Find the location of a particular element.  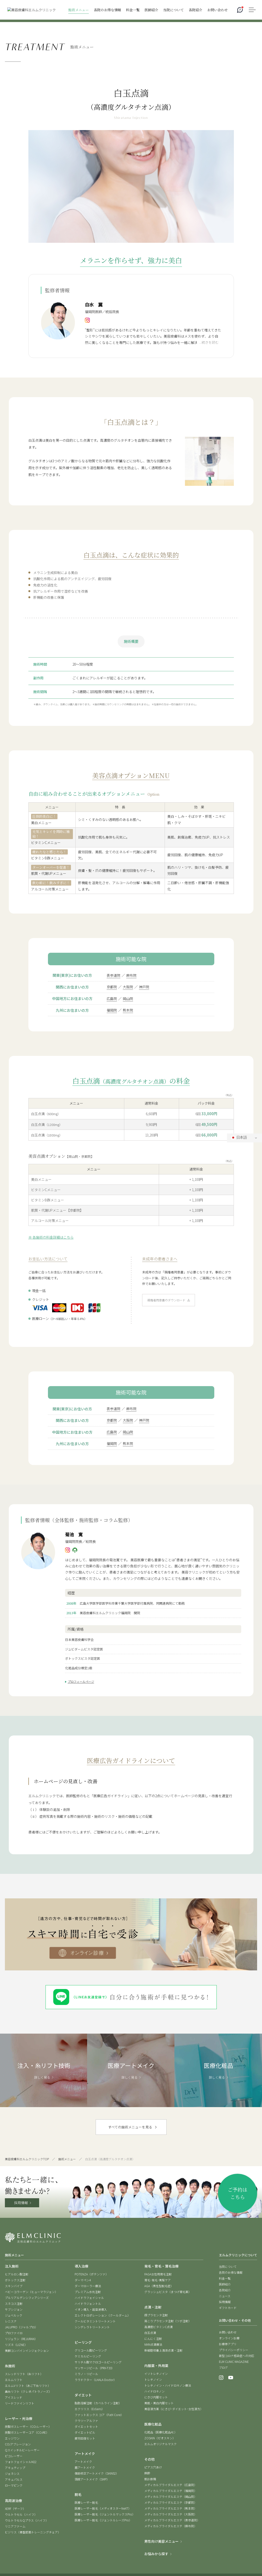

炭酸ガスレーザーコア（CORE） is located at coordinates (27, 2432).